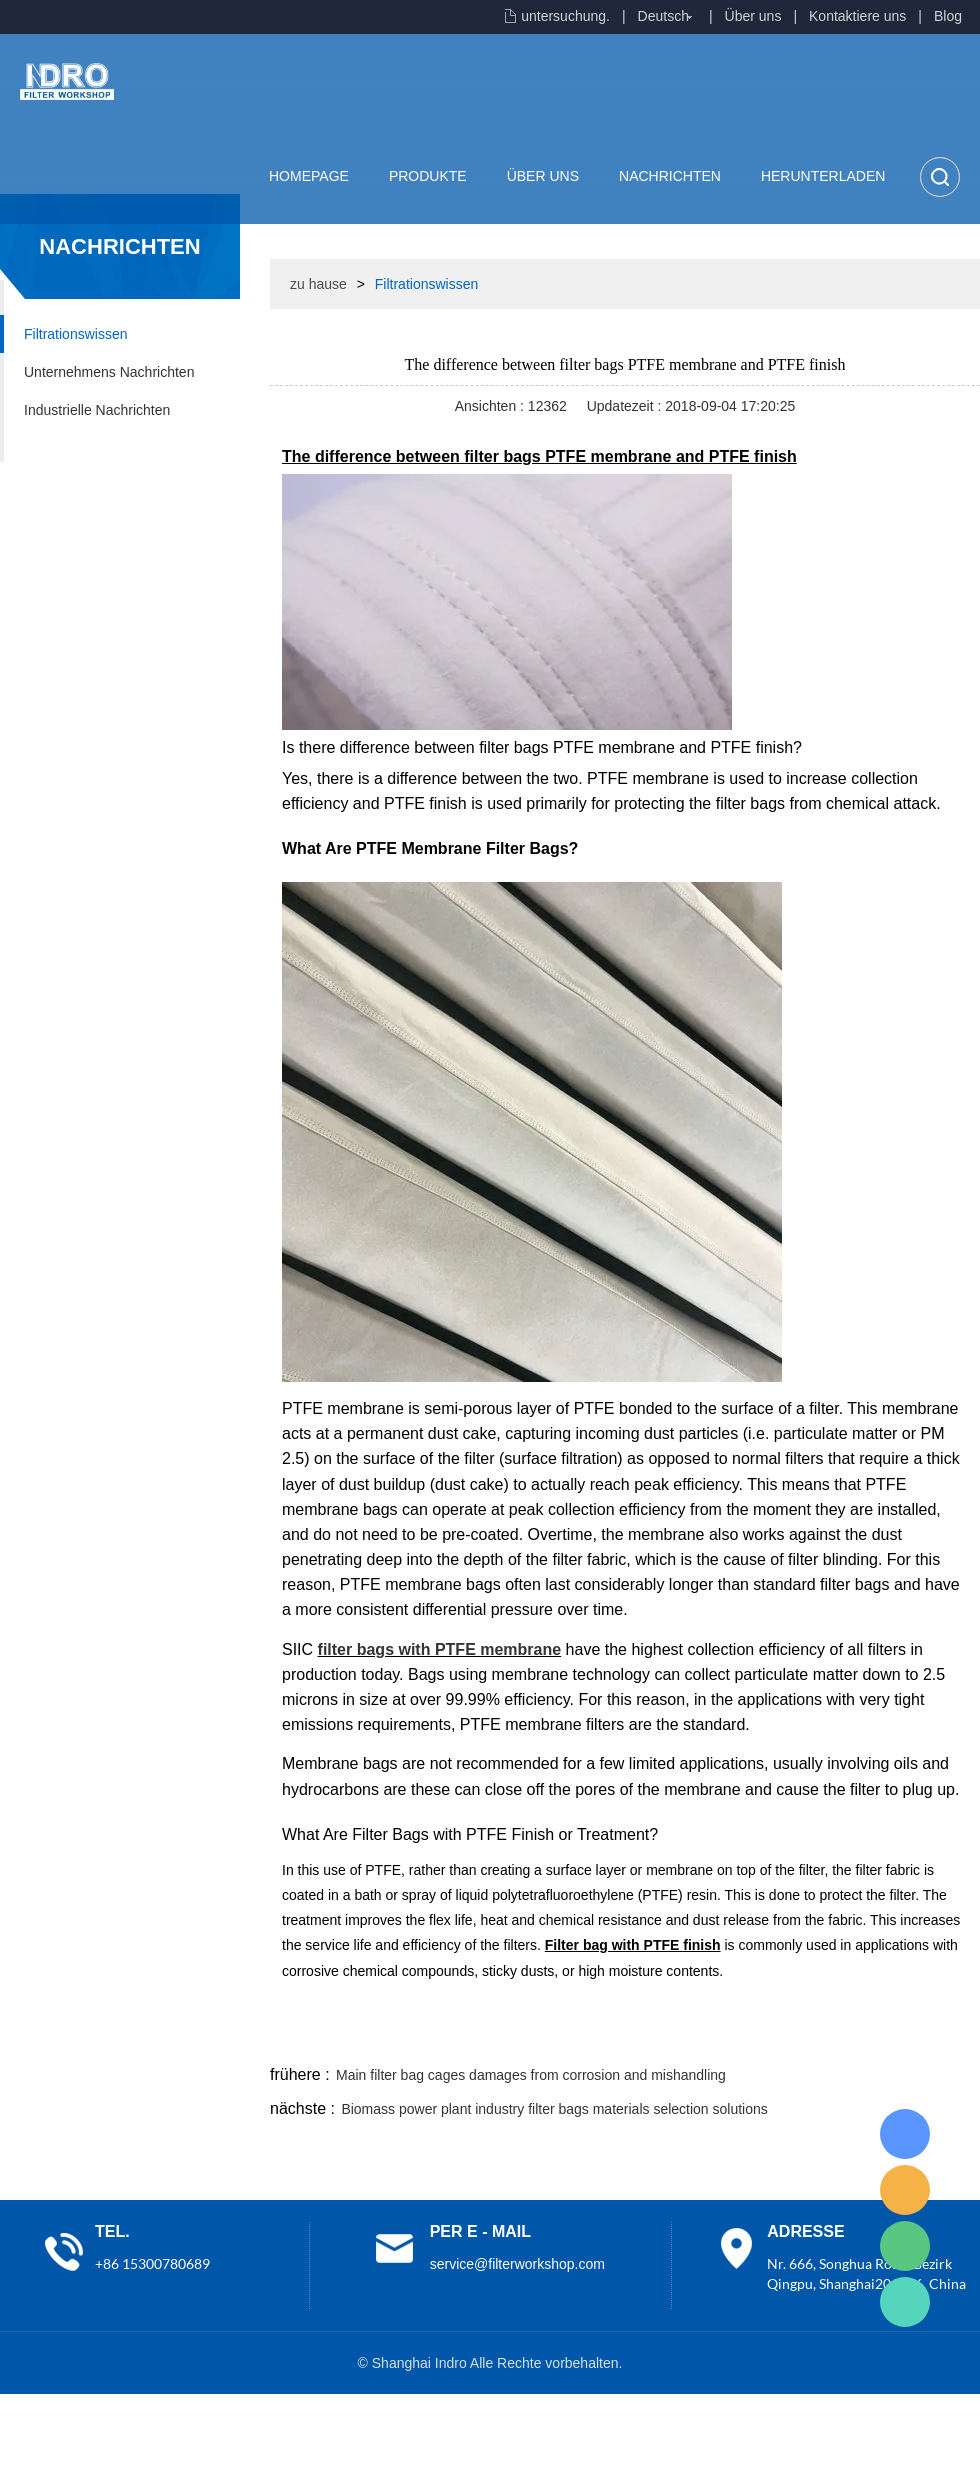 Image resolution: width=980 pixels, height=2489 pixels. What do you see at coordinates (428, 176) in the screenshot?
I see `Produkte` at bounding box center [428, 176].